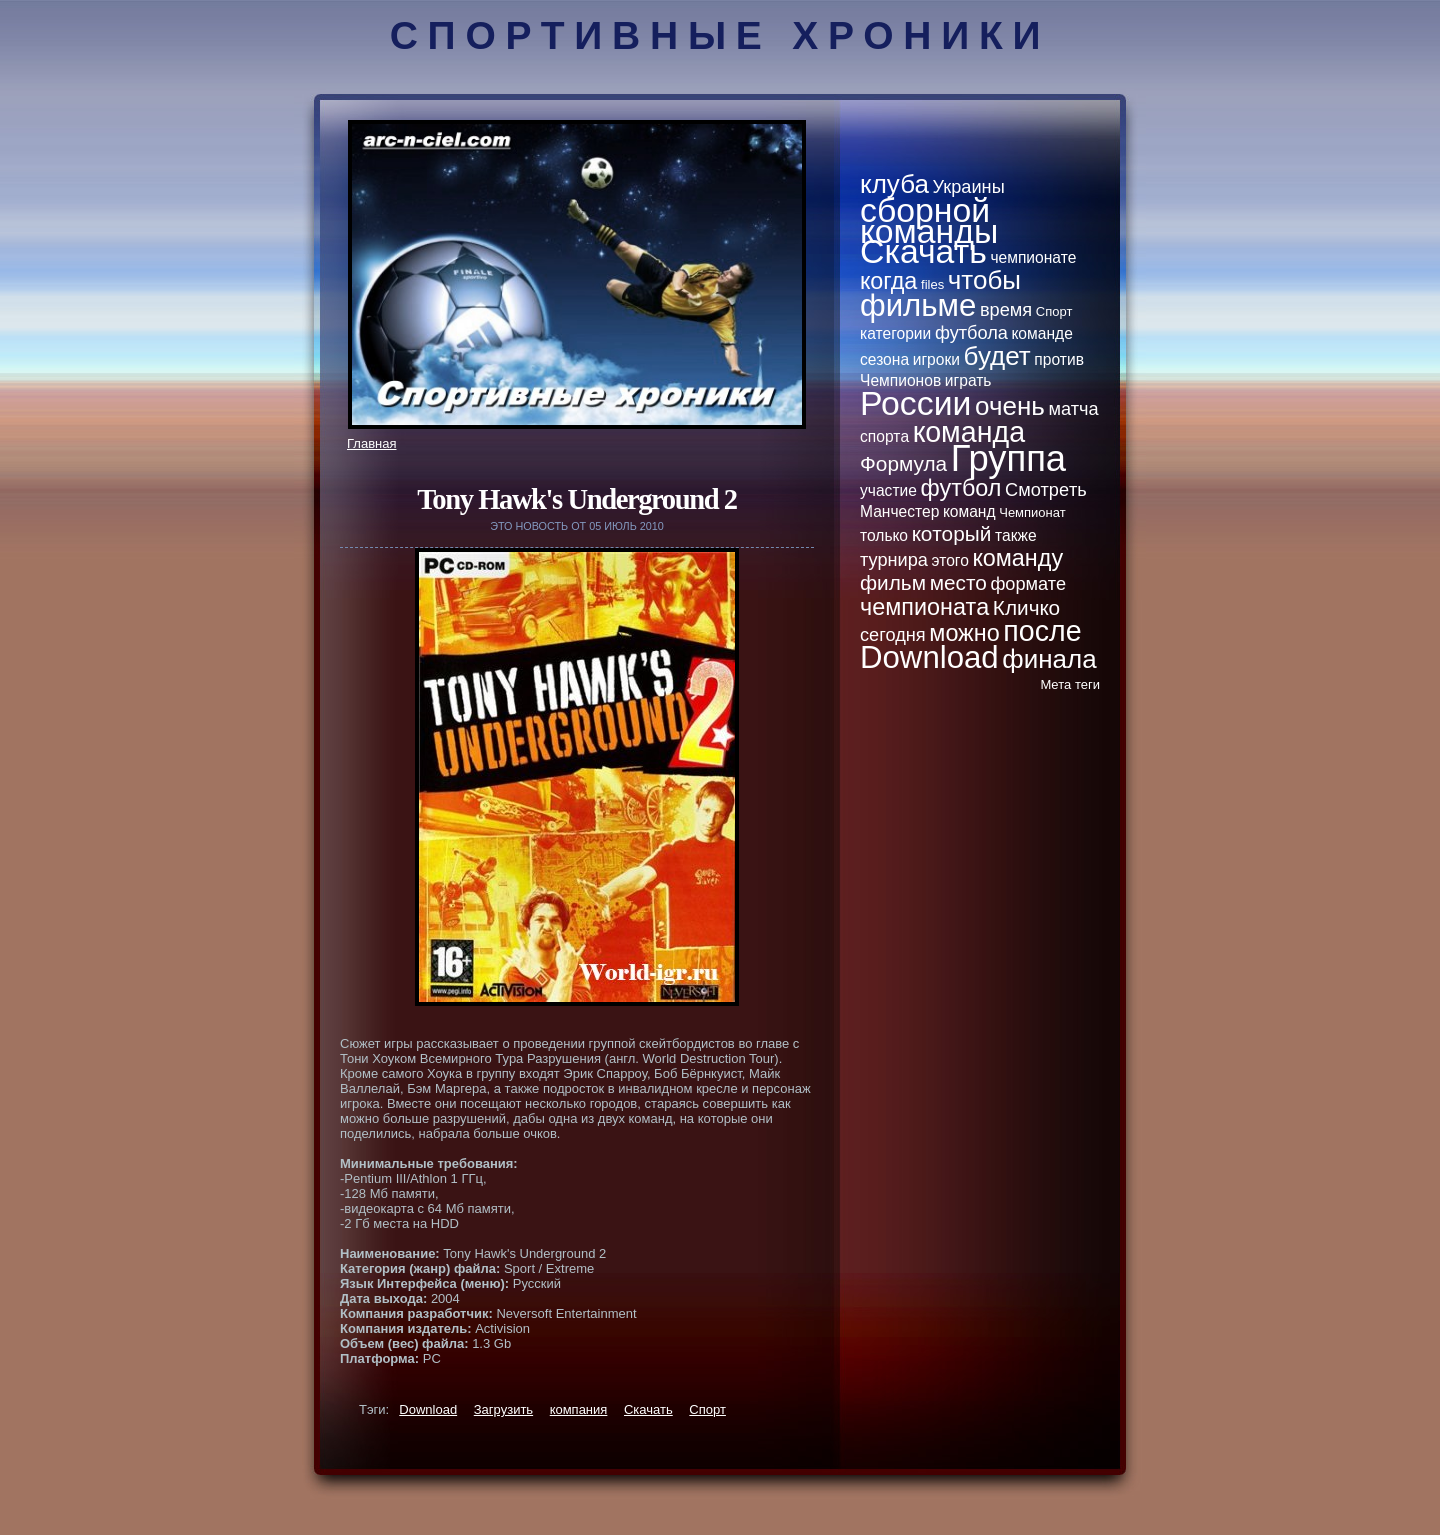 Image resolution: width=1440 pixels, height=1535 pixels. What do you see at coordinates (924, 607) in the screenshot?
I see `чемпионатa` at bounding box center [924, 607].